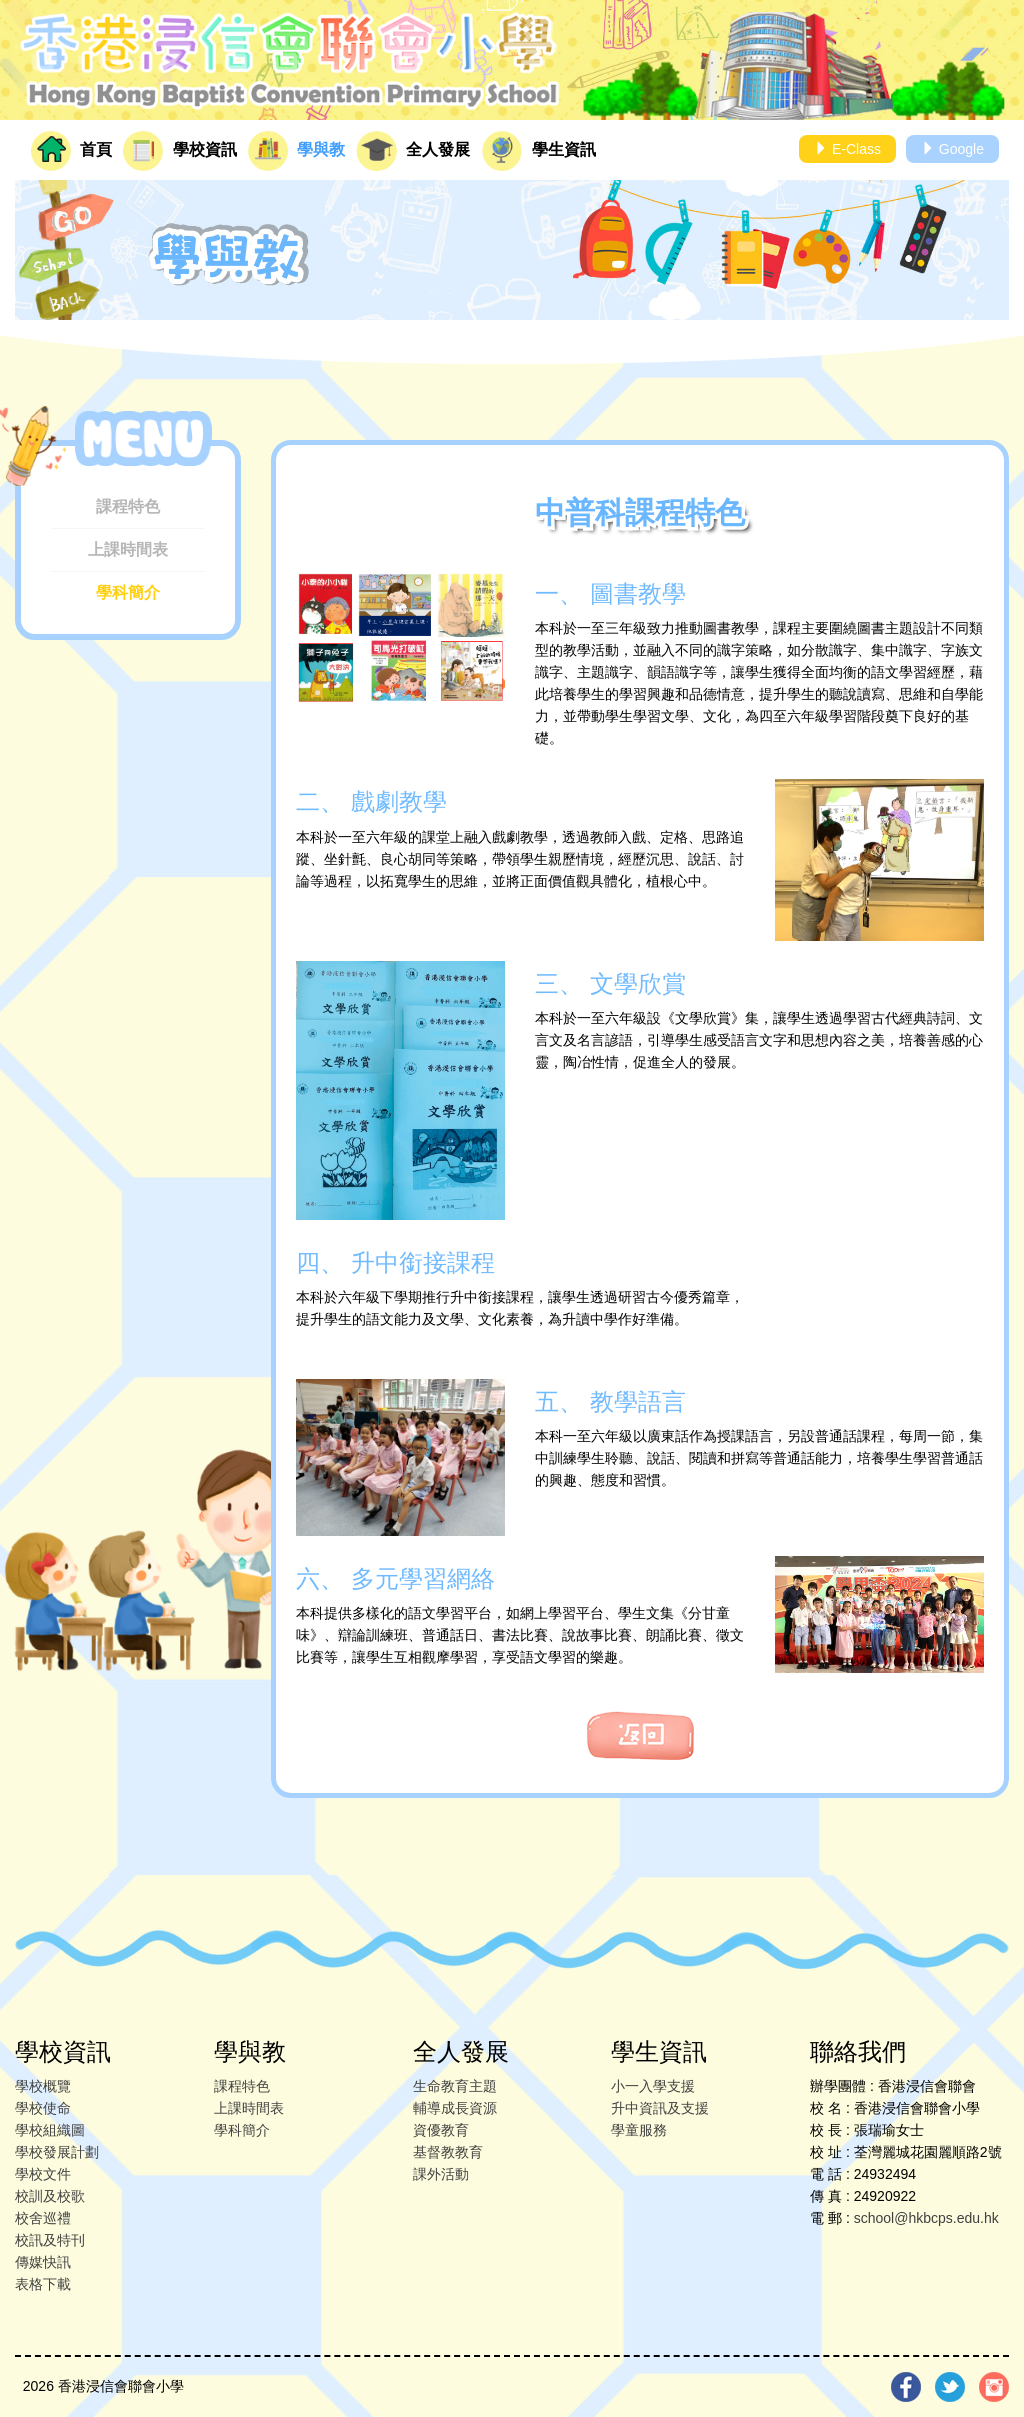  Describe the element at coordinates (660, 2108) in the screenshot. I see `升中資訊及支援` at that location.